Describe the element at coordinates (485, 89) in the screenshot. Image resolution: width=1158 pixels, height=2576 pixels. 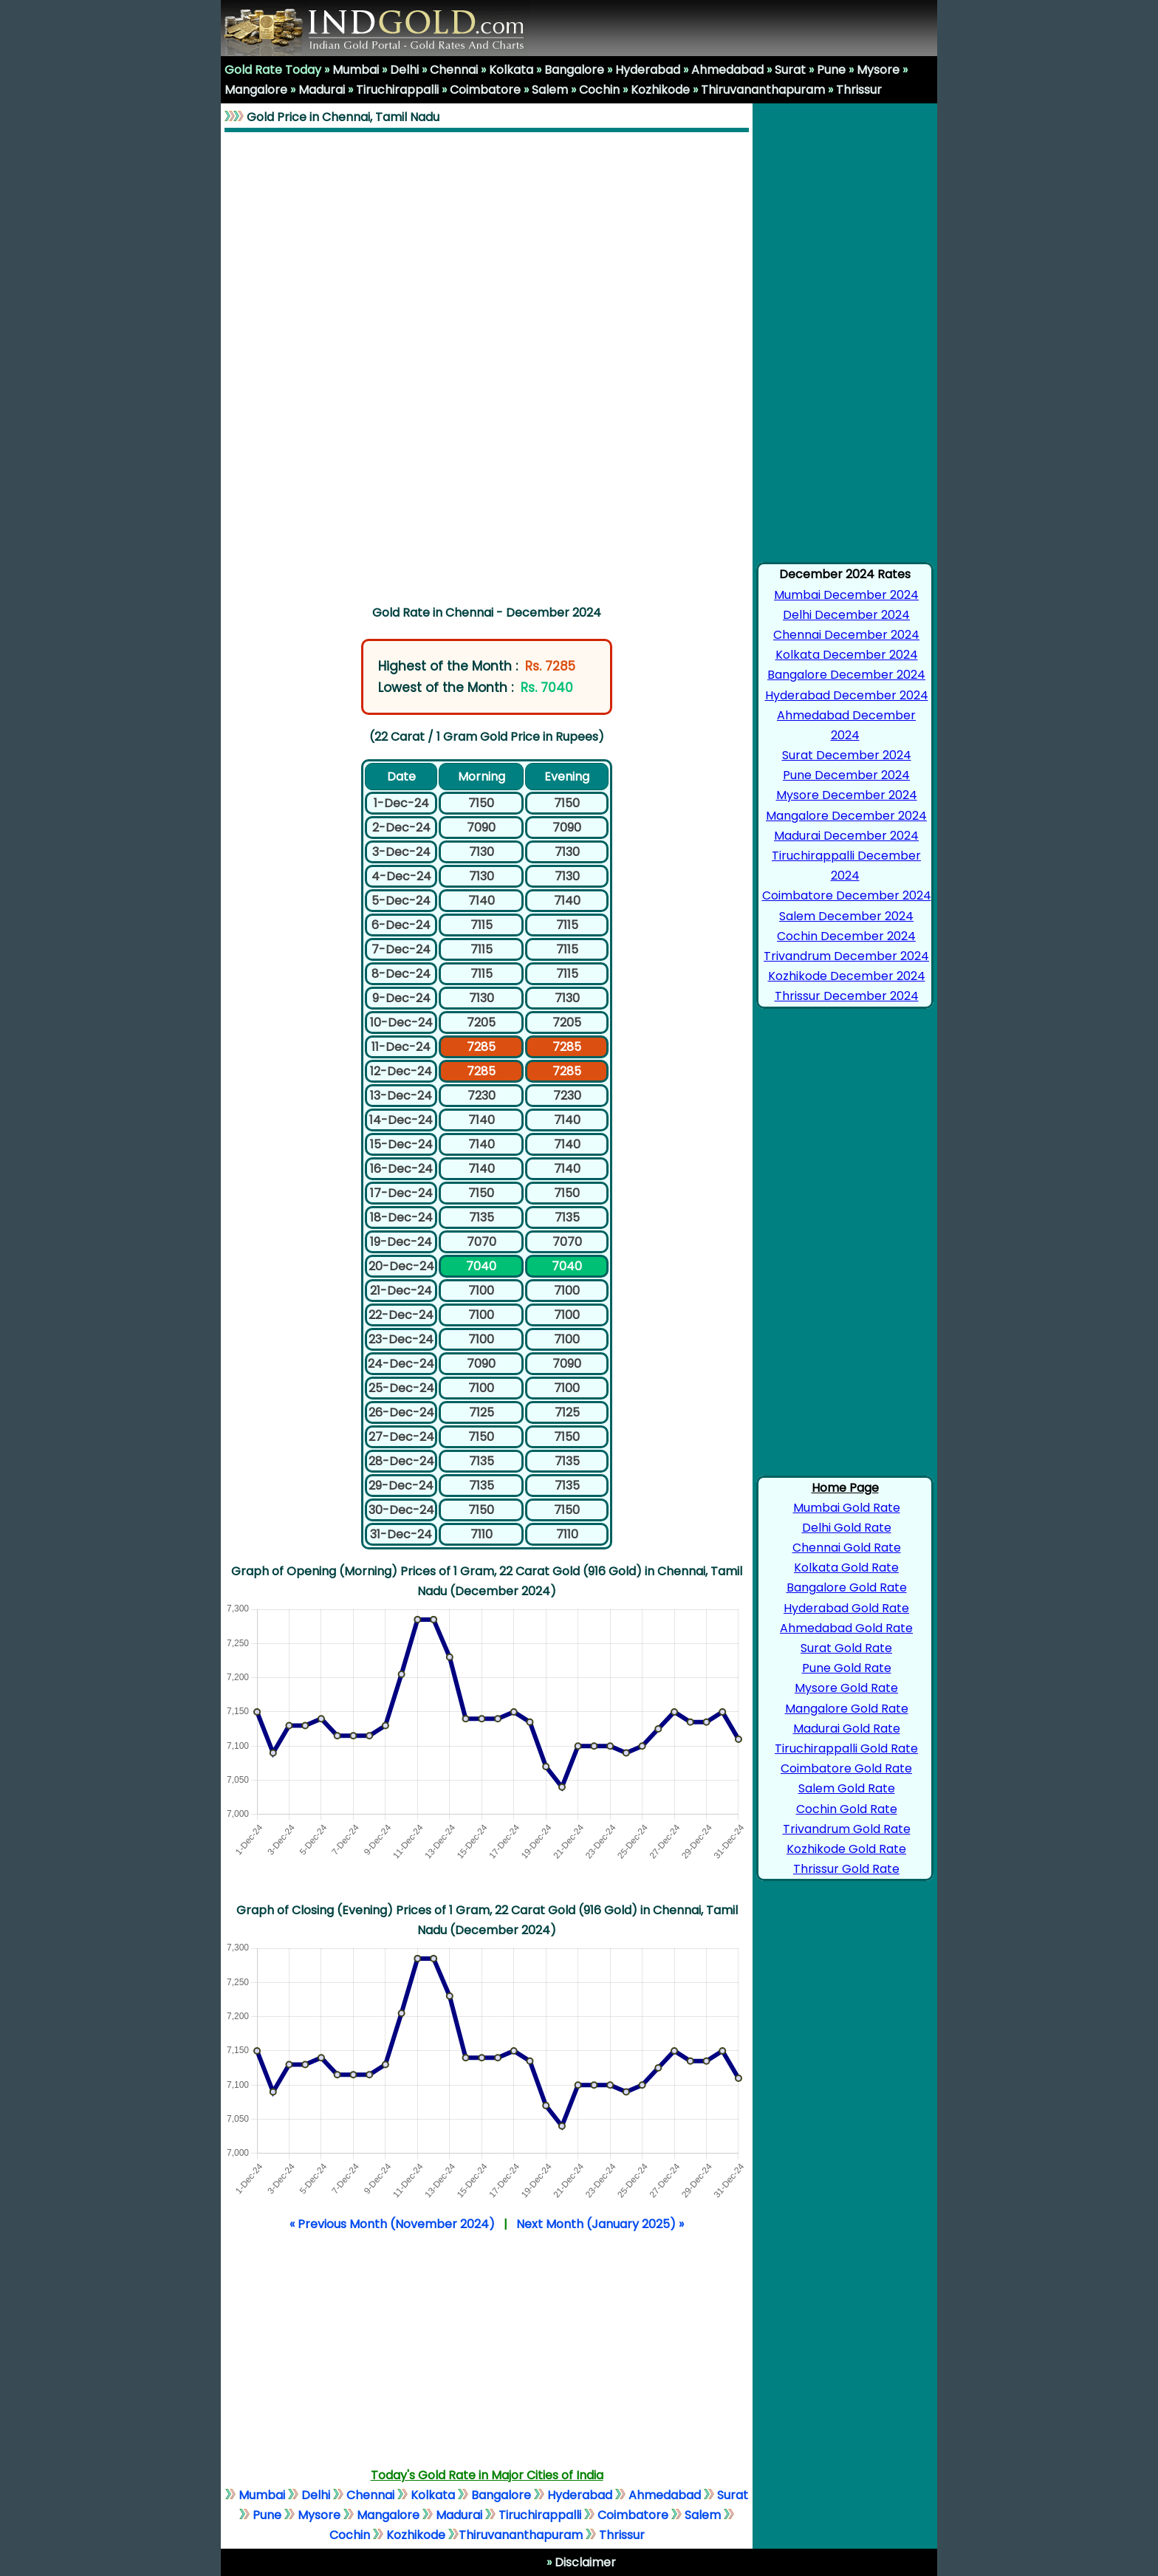
I see `Coimbatore` at that location.